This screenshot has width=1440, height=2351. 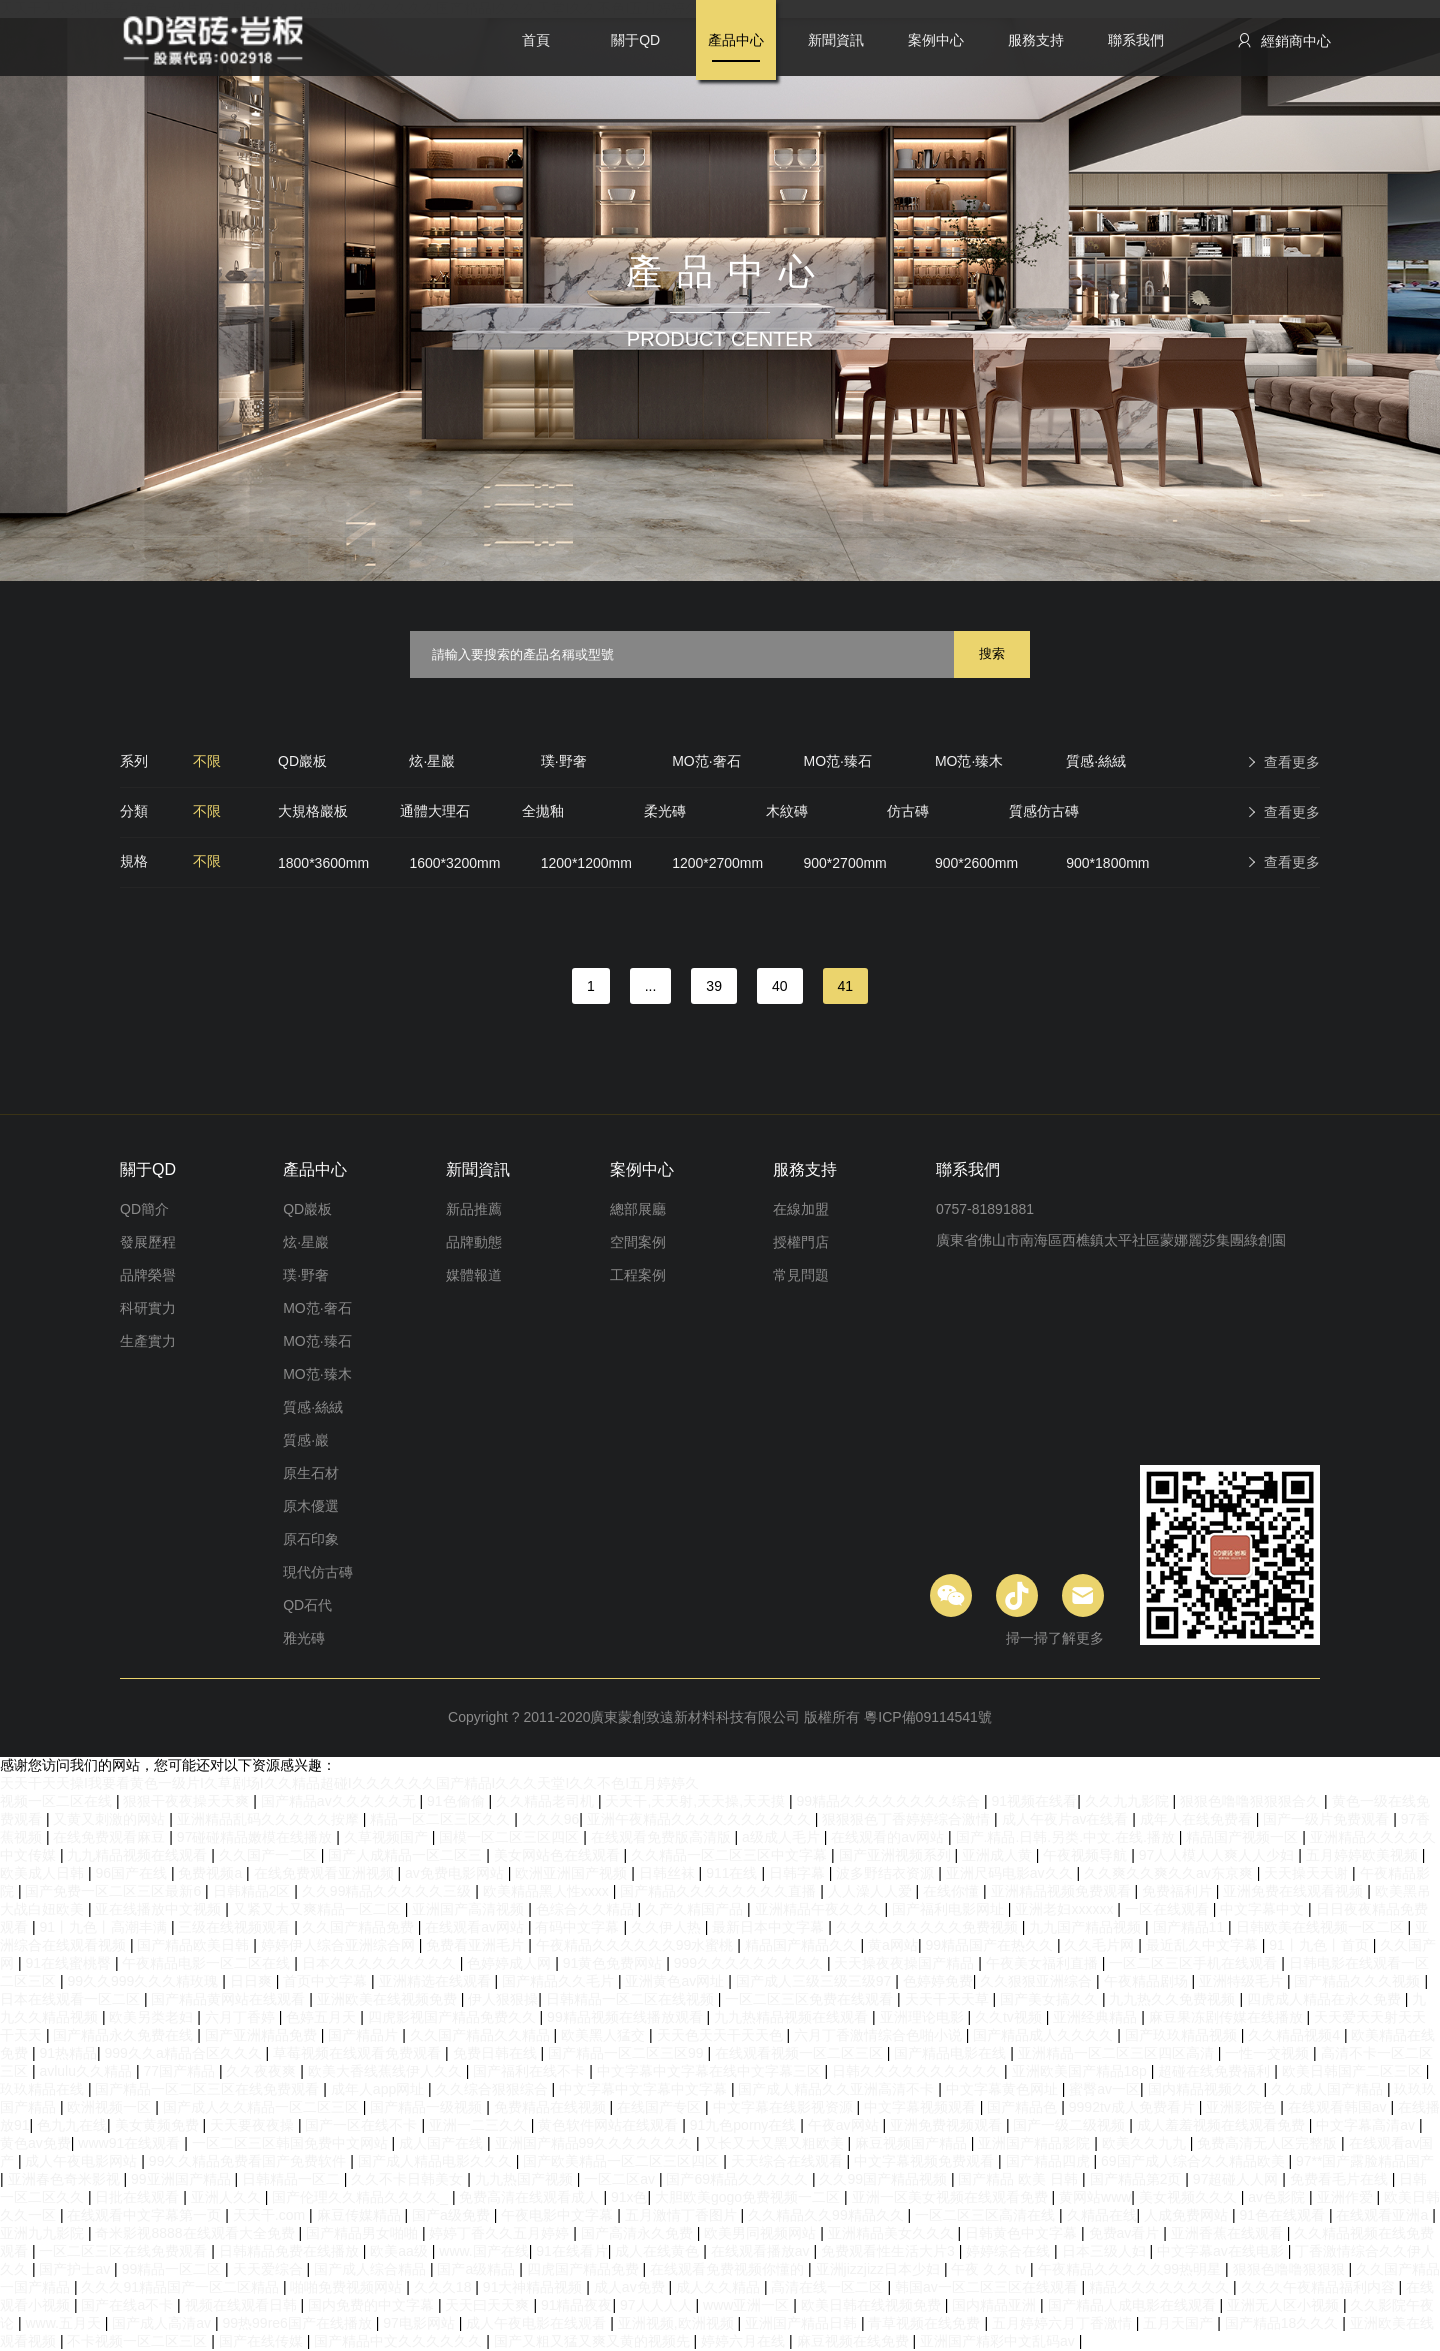 What do you see at coordinates (291, 2251) in the screenshot?
I see `日韩精品免费在线播放` at bounding box center [291, 2251].